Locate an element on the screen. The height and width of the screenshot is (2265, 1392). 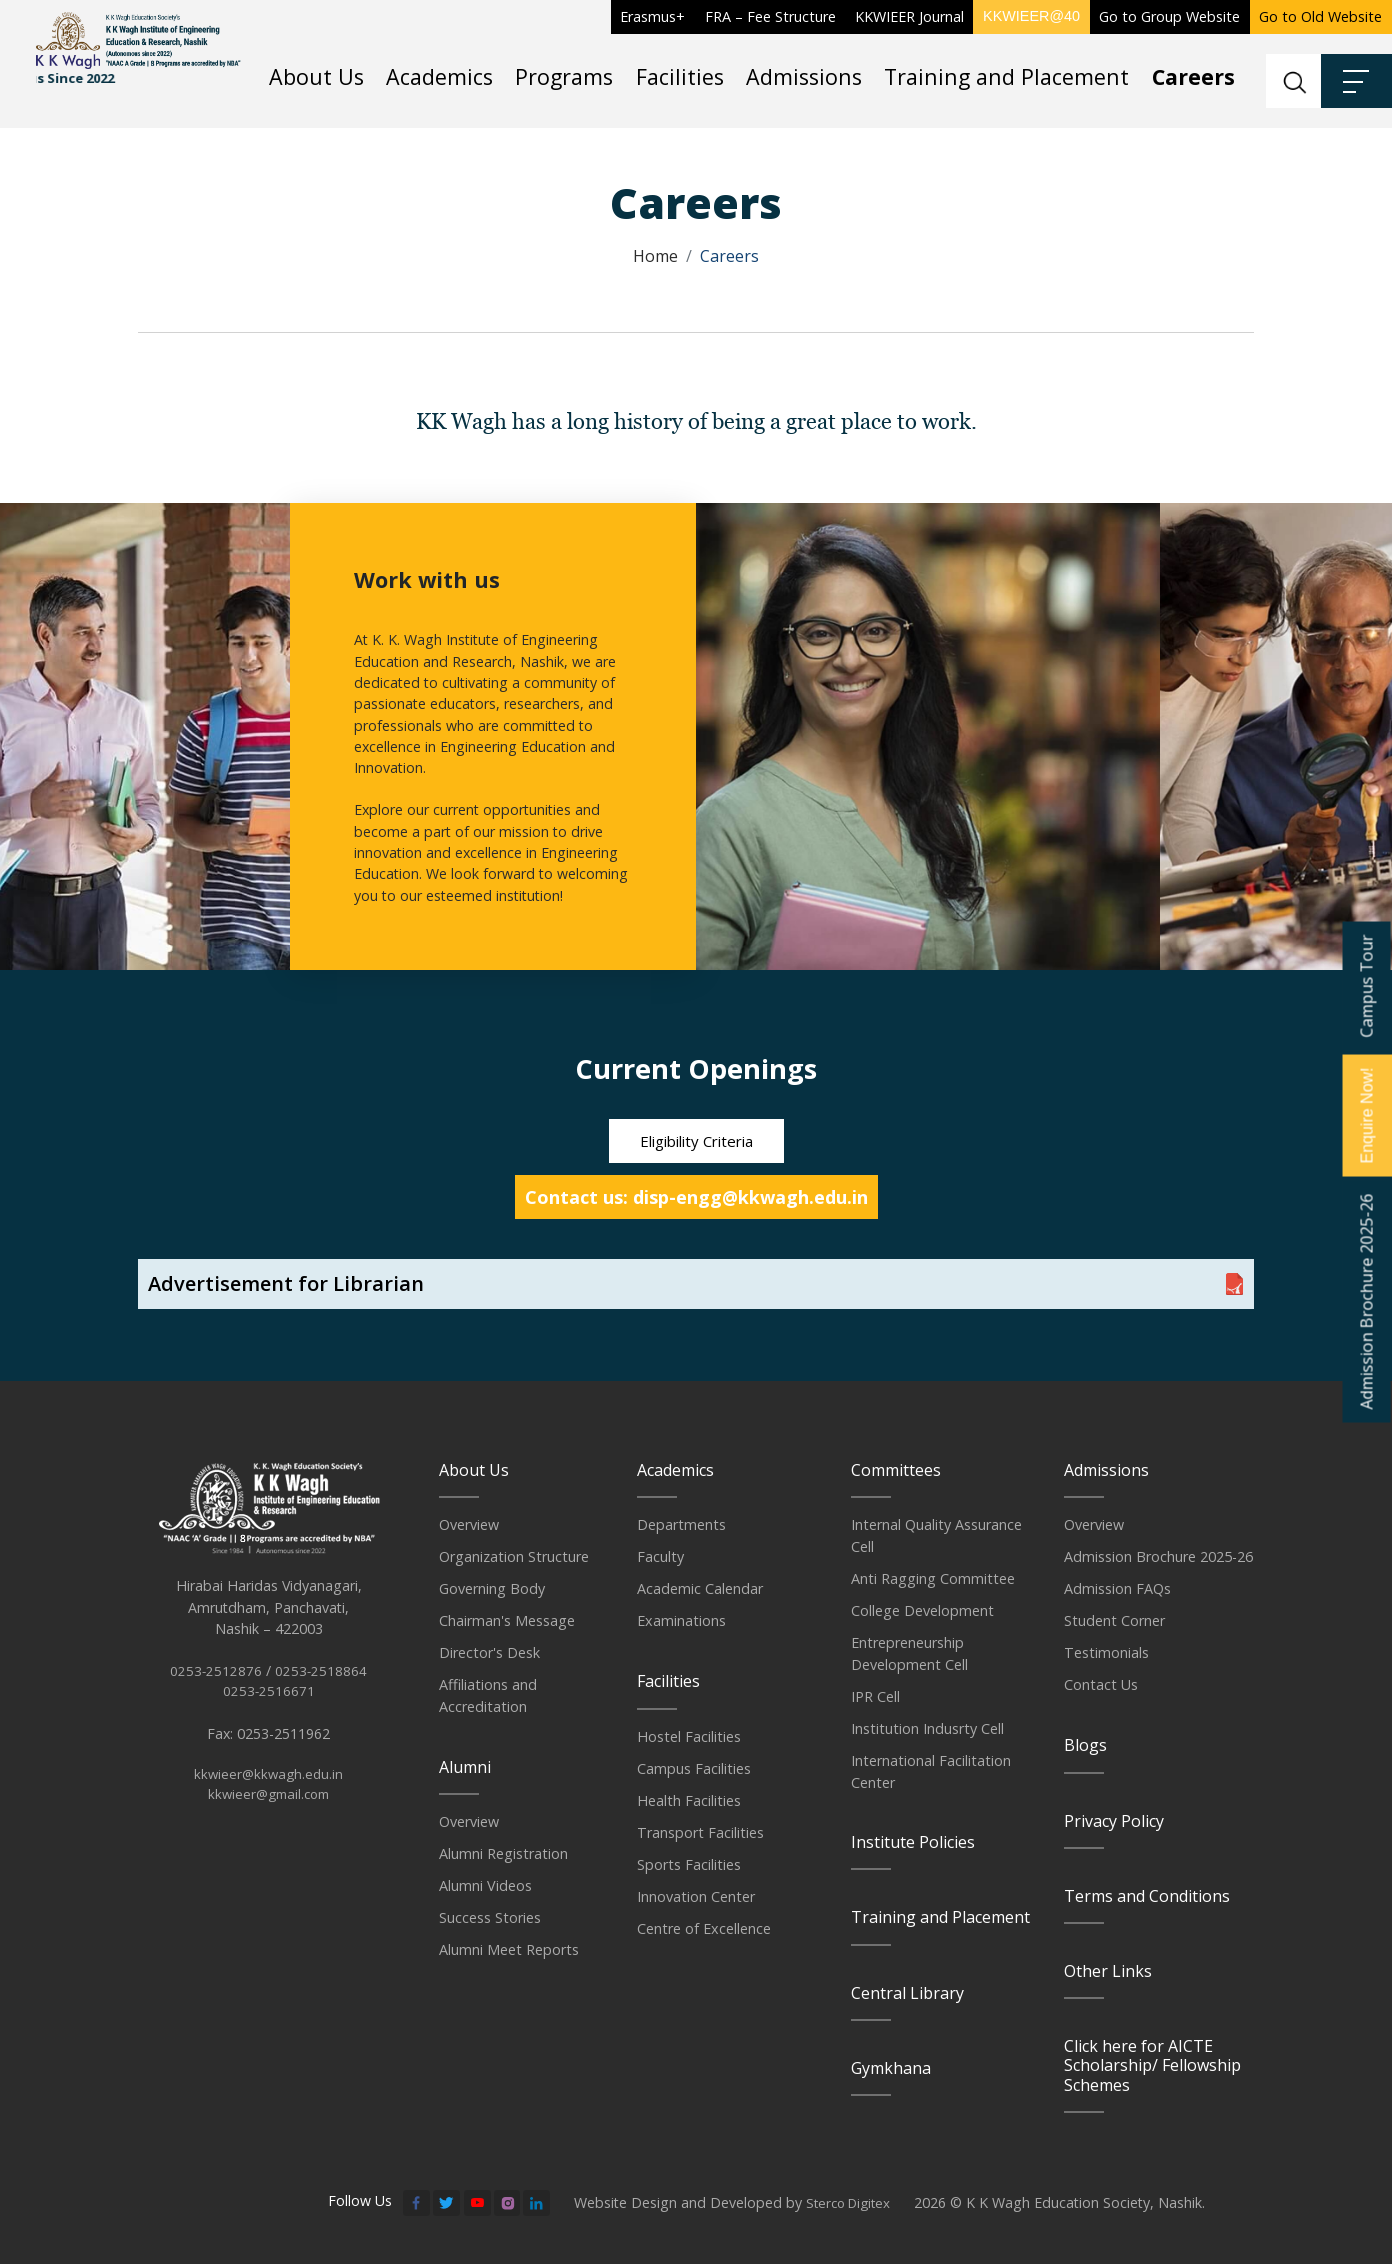
Admissions is located at coordinates (804, 76).